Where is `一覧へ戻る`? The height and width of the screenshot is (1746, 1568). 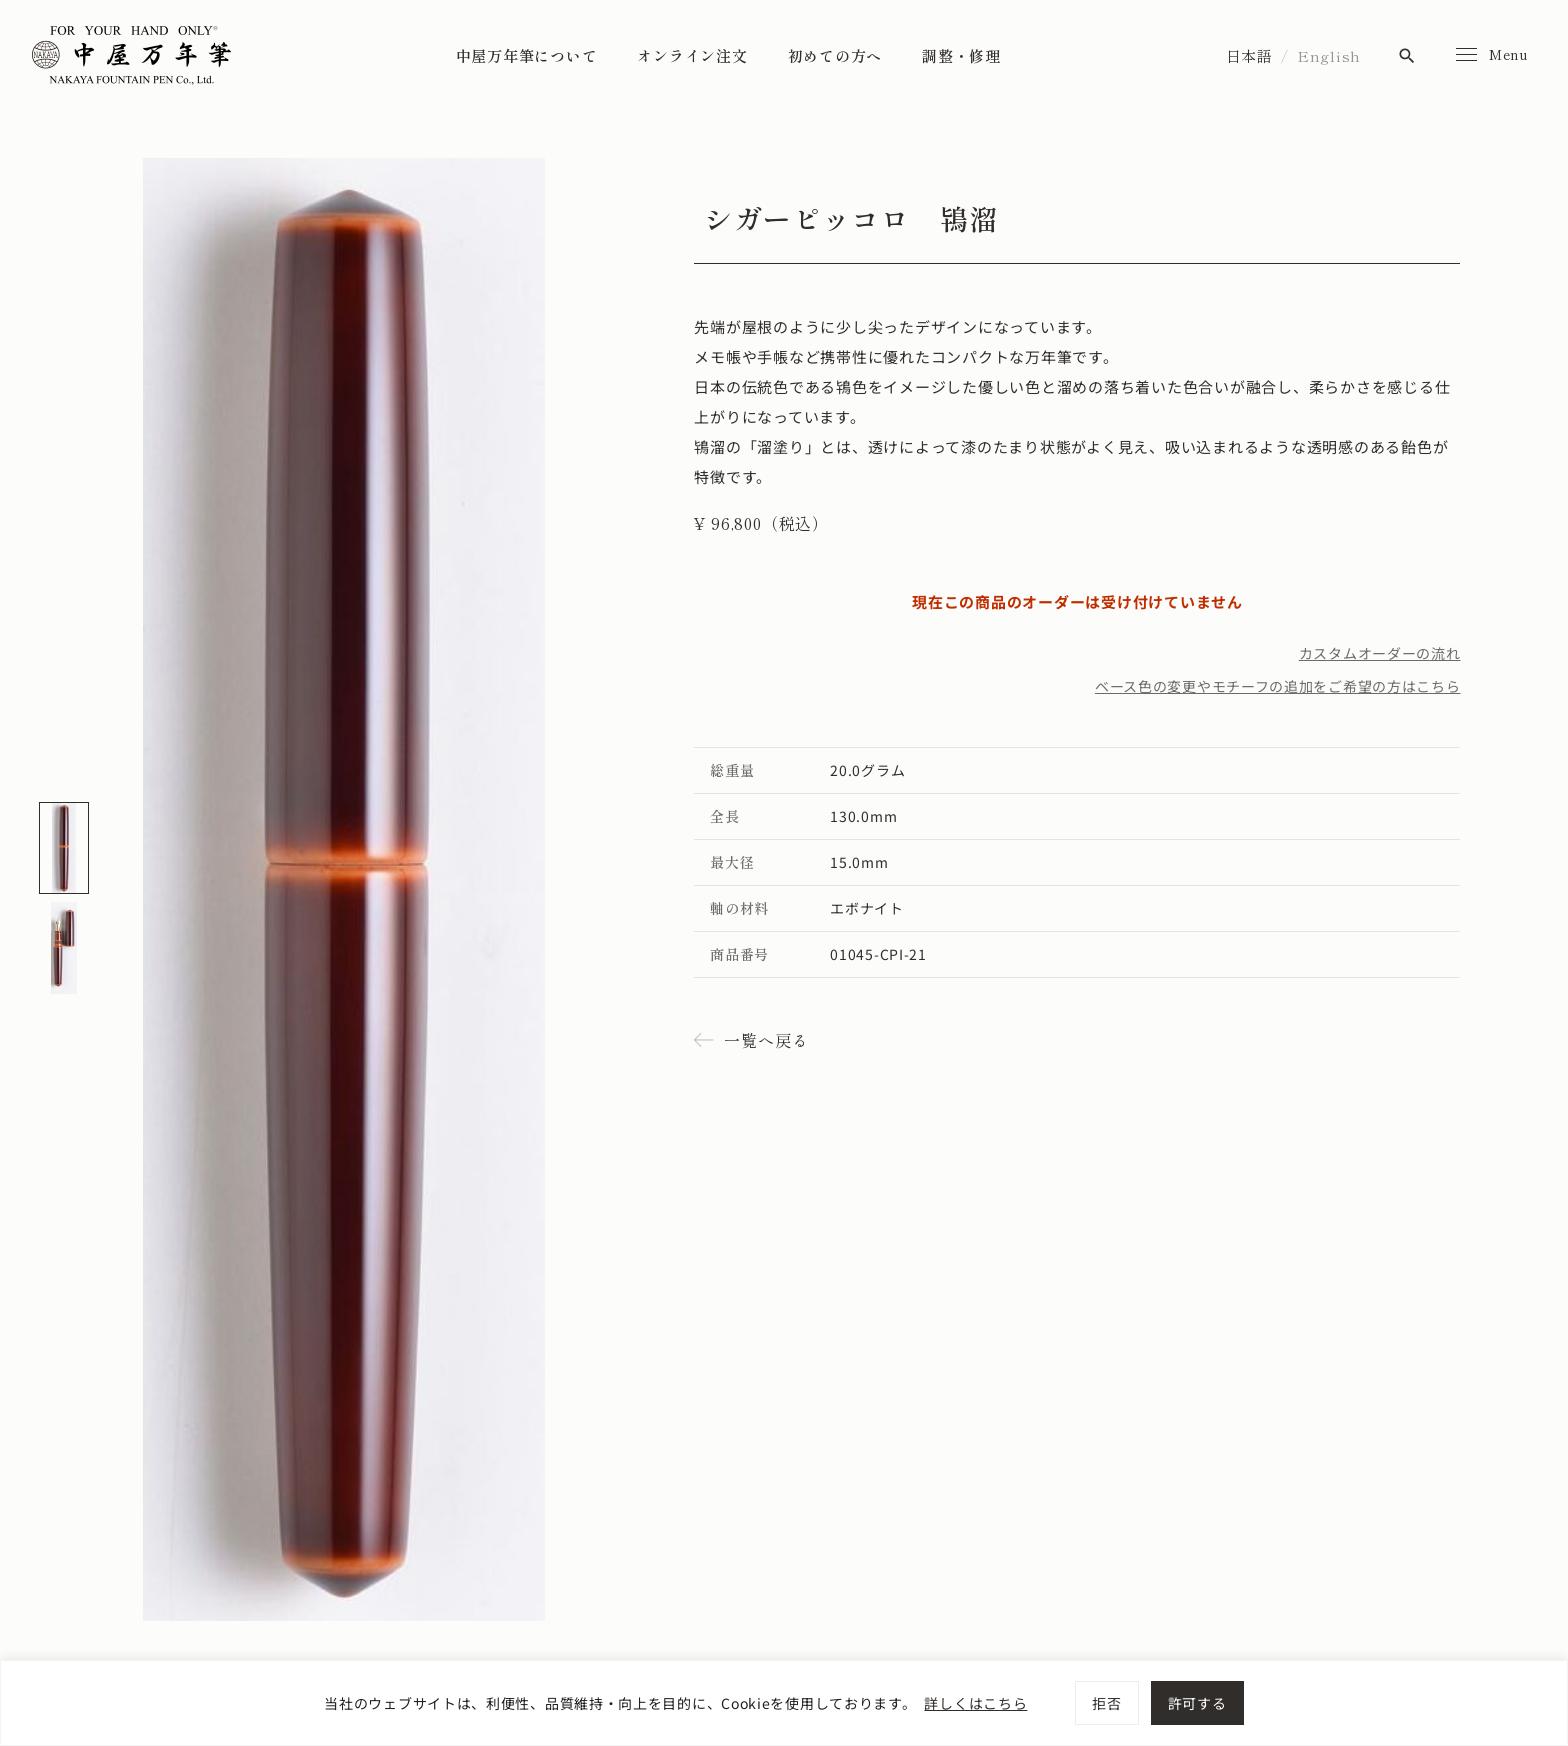 一覧へ戻る is located at coordinates (766, 1040).